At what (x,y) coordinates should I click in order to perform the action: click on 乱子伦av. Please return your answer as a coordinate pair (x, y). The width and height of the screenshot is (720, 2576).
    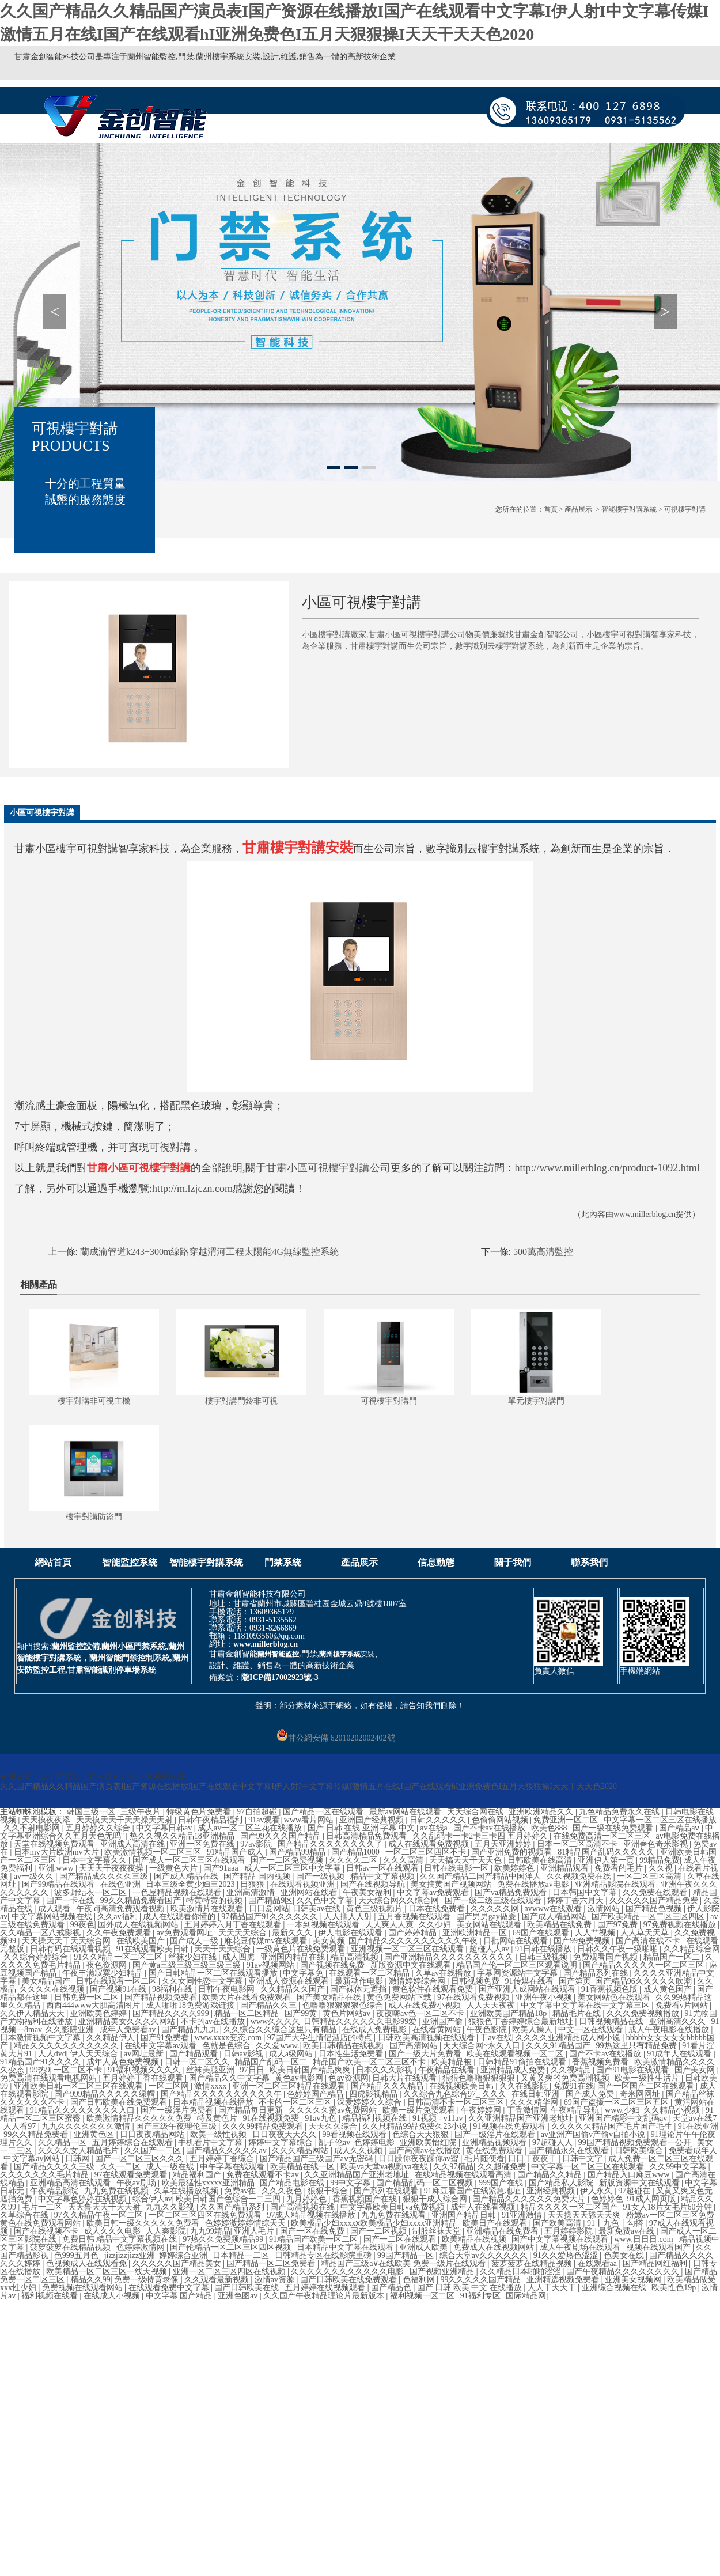
    Looking at the image, I should click on (334, 2142).